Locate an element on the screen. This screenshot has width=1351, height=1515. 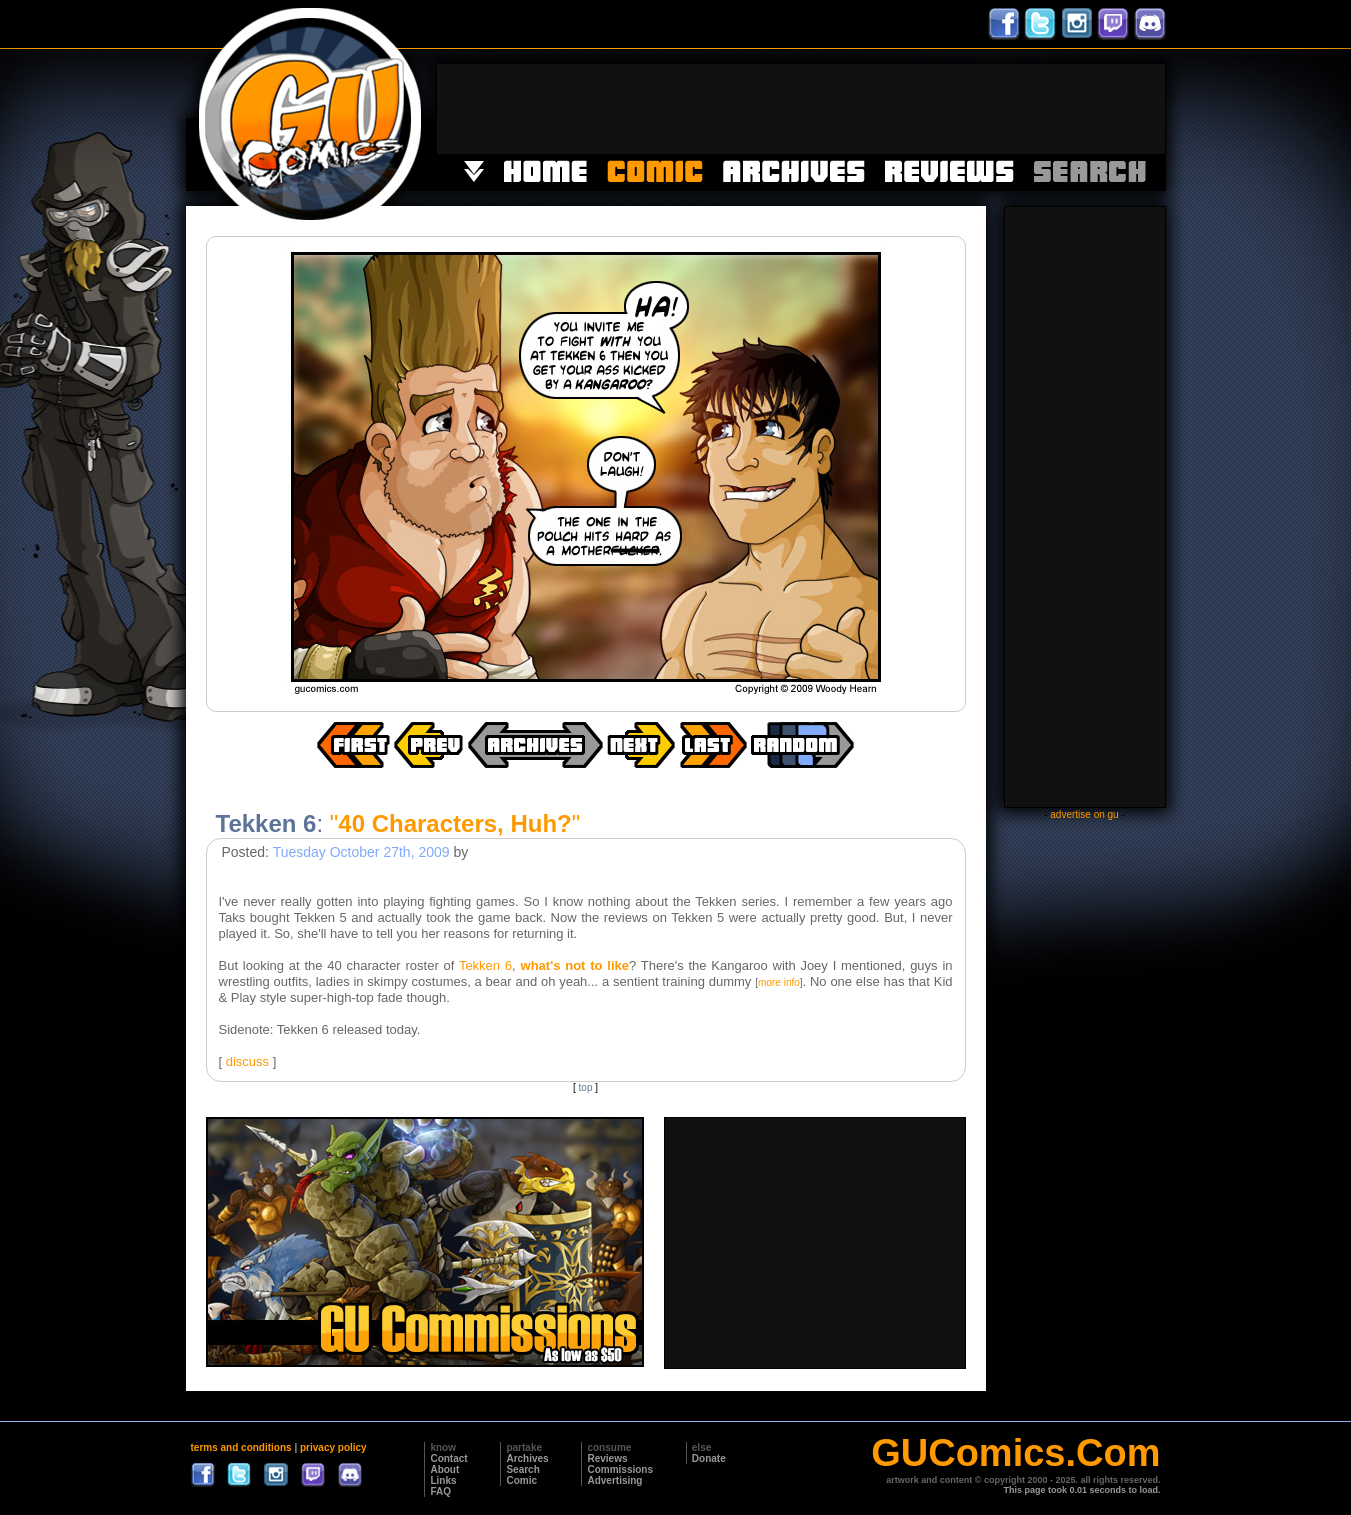
terms and conditions is located at coordinates (241, 1447).